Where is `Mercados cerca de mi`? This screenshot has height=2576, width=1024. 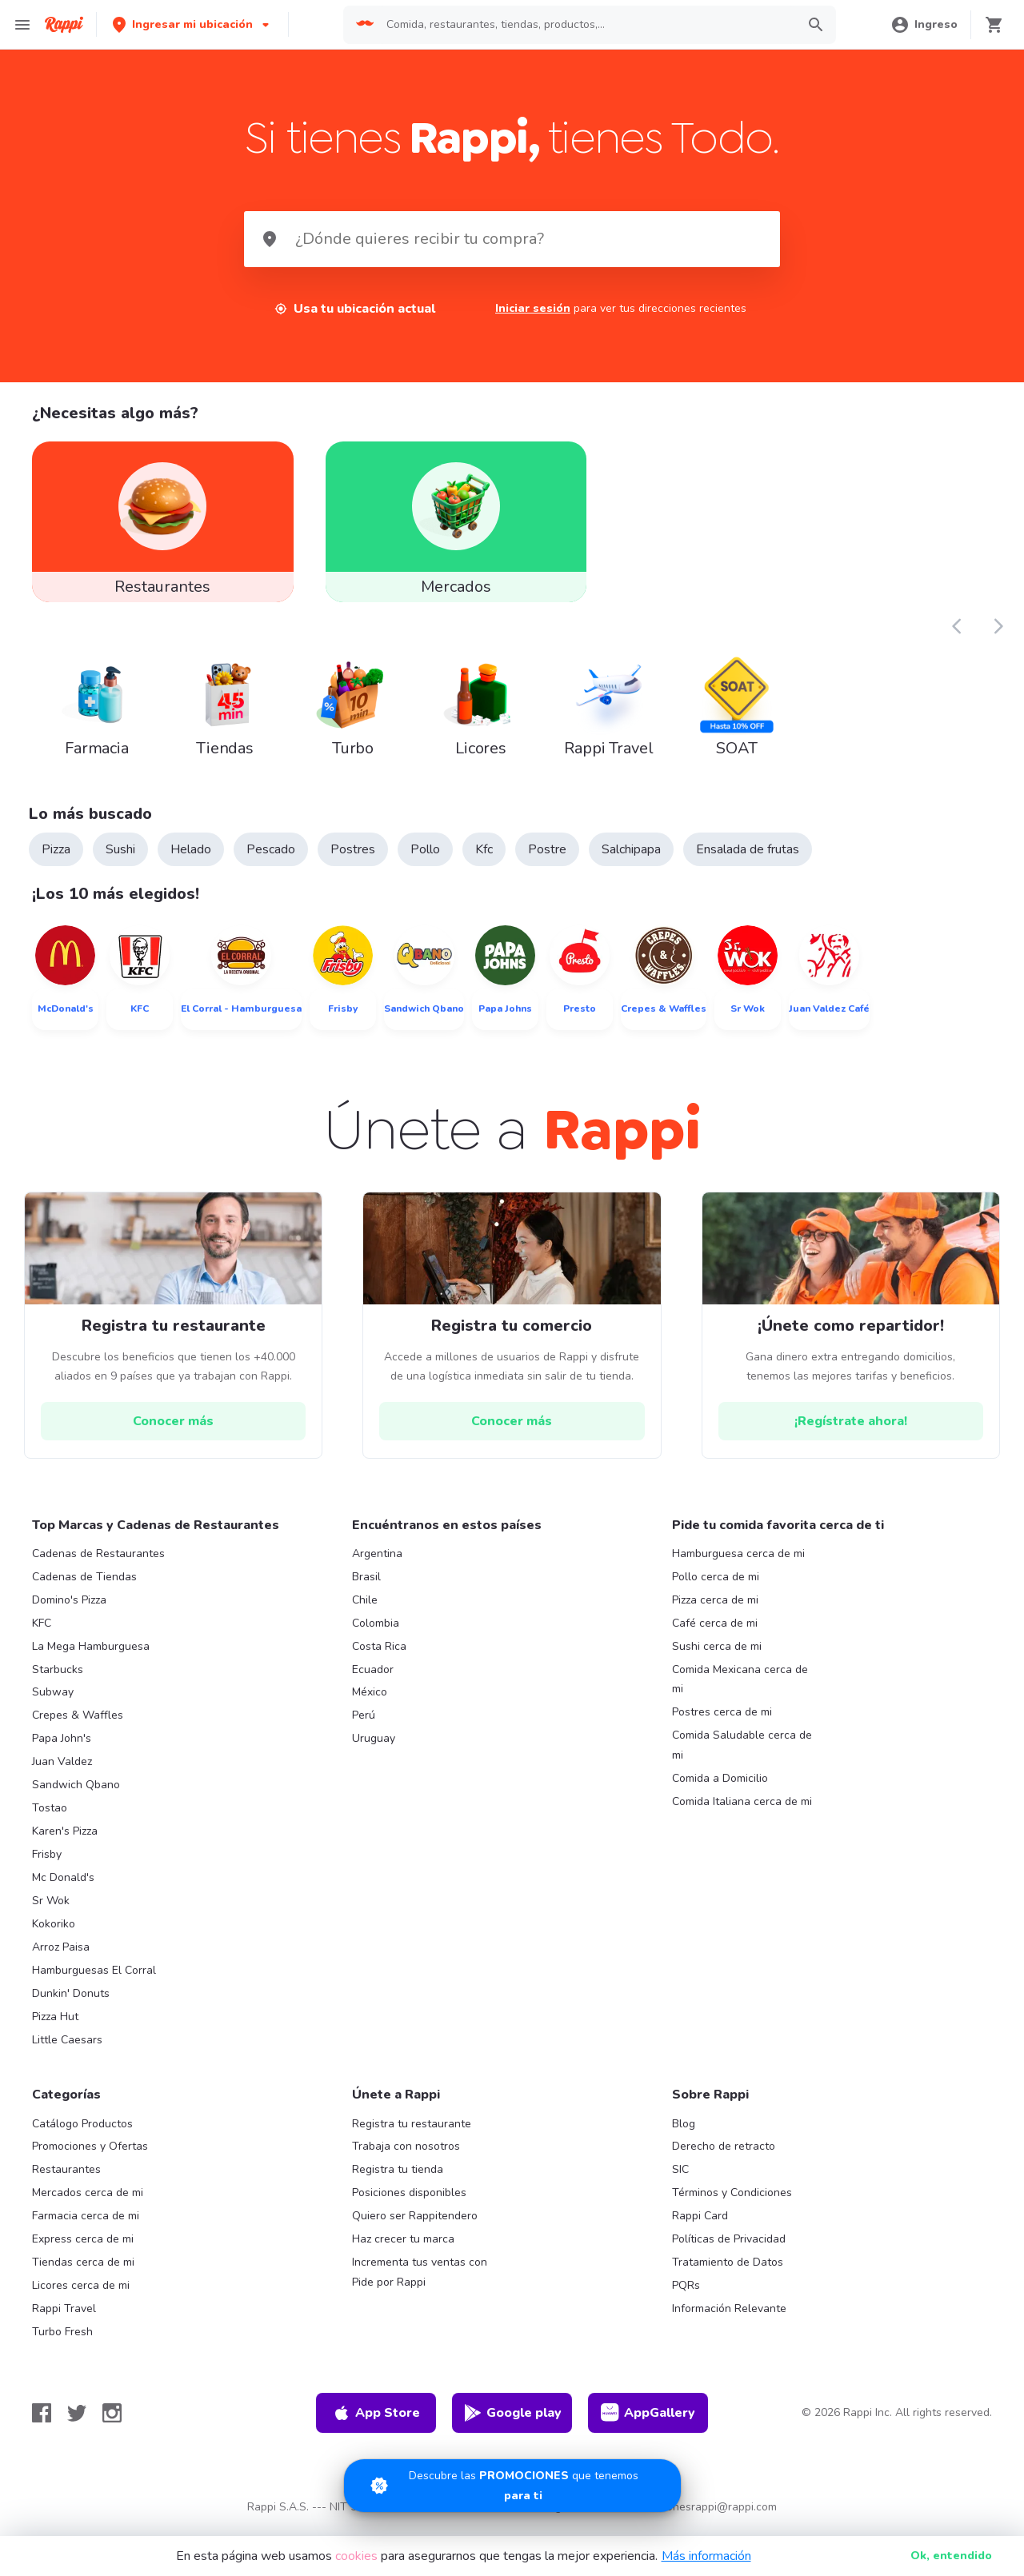 Mercados cerca de mi is located at coordinates (87, 2203).